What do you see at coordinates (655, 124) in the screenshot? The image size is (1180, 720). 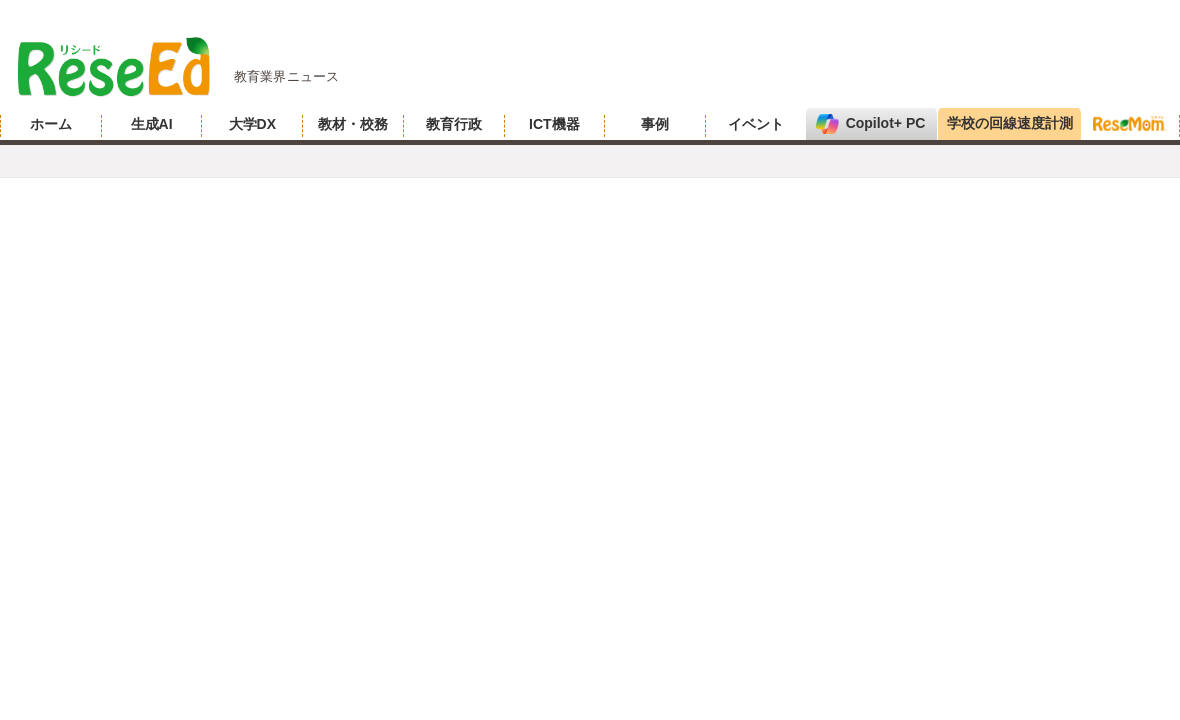 I see `事例` at bounding box center [655, 124].